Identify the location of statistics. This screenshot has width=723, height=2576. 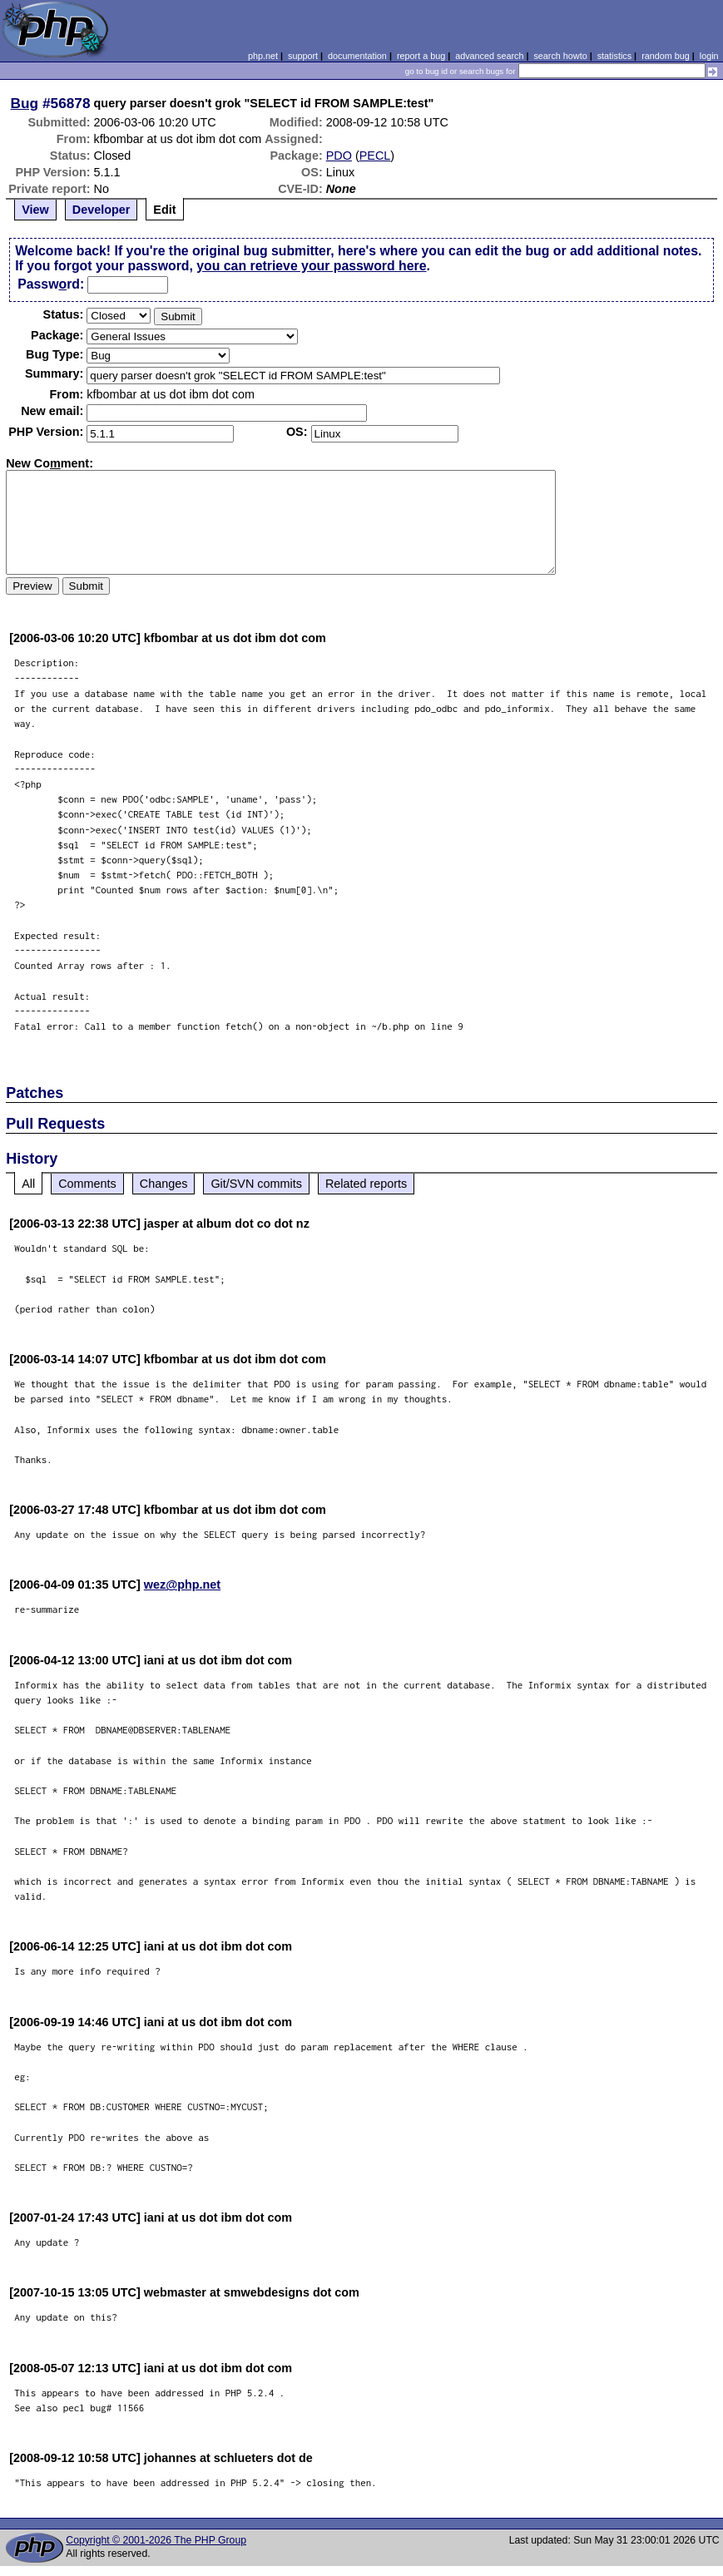
(614, 56).